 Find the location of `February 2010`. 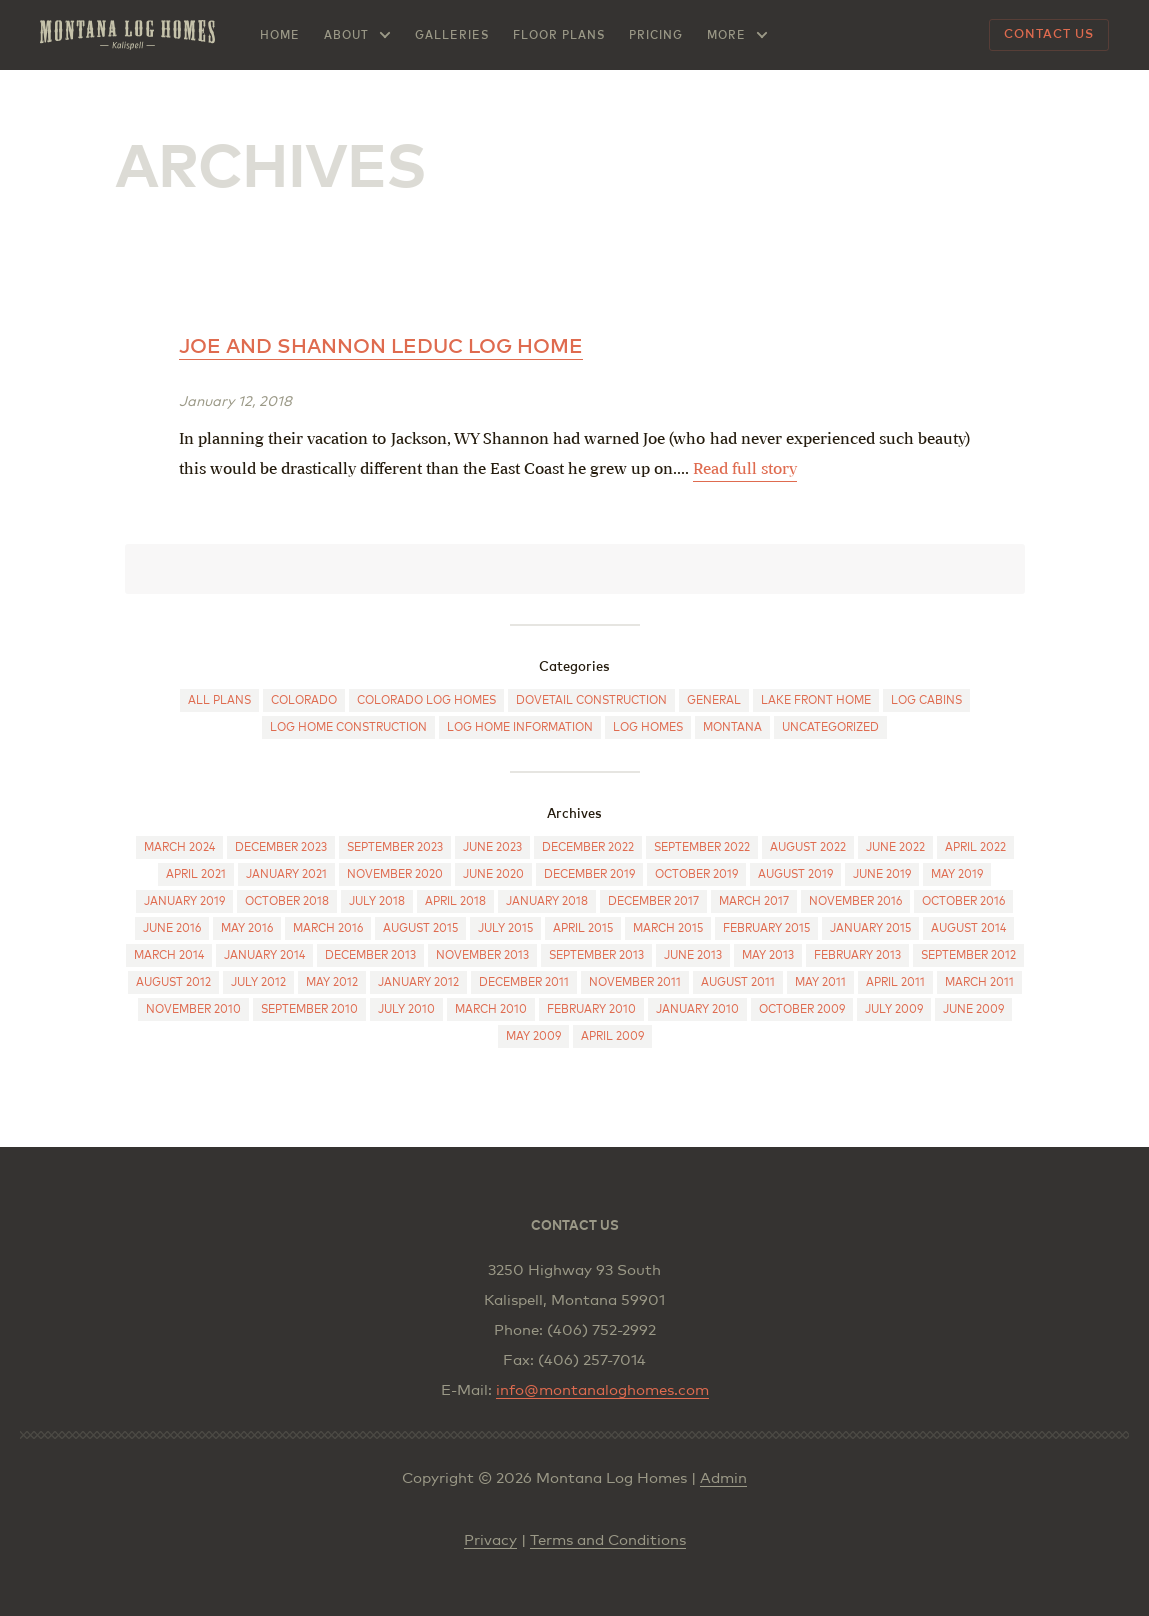

February 2010 is located at coordinates (591, 1009).